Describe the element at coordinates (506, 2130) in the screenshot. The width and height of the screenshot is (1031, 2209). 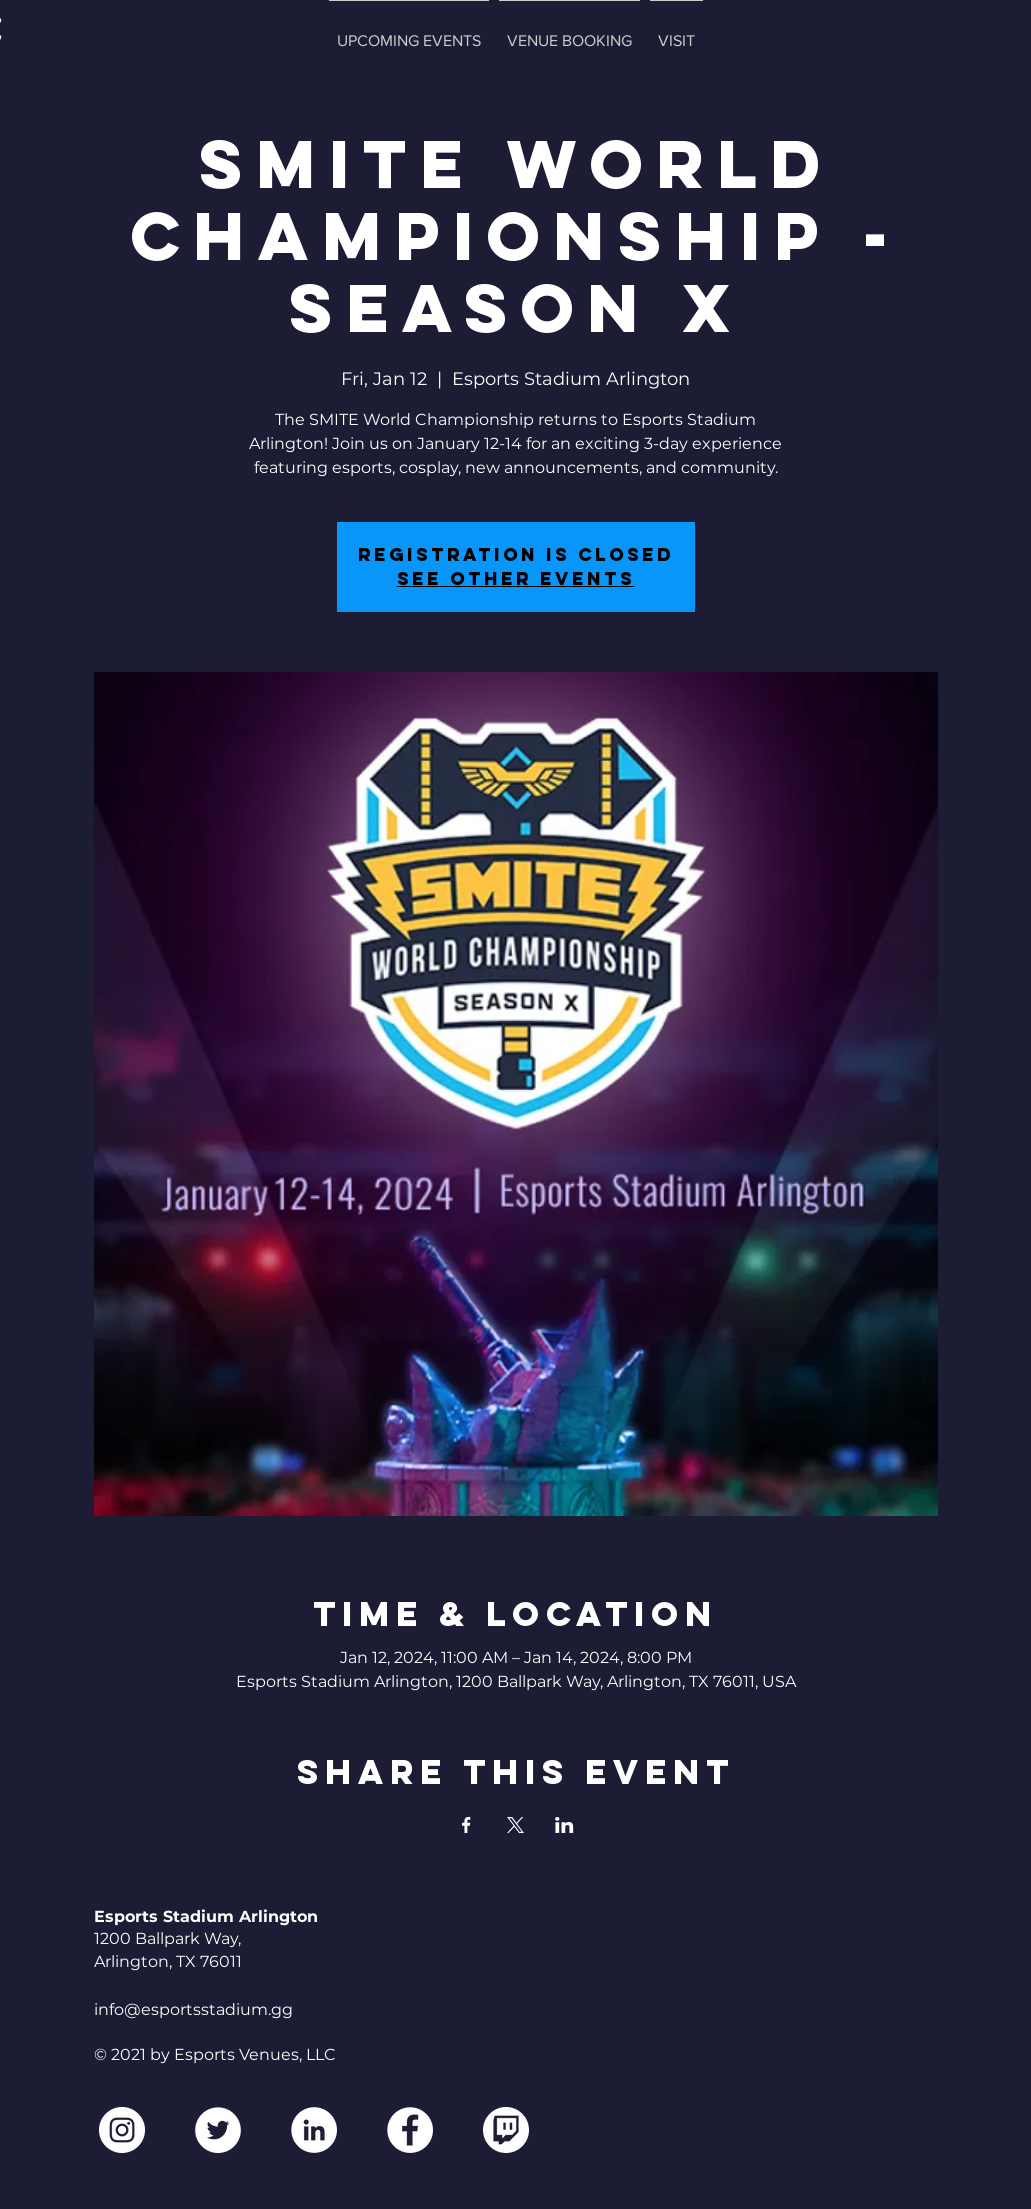
I see `[2560px-Twitch_logo.svg2]` at that location.